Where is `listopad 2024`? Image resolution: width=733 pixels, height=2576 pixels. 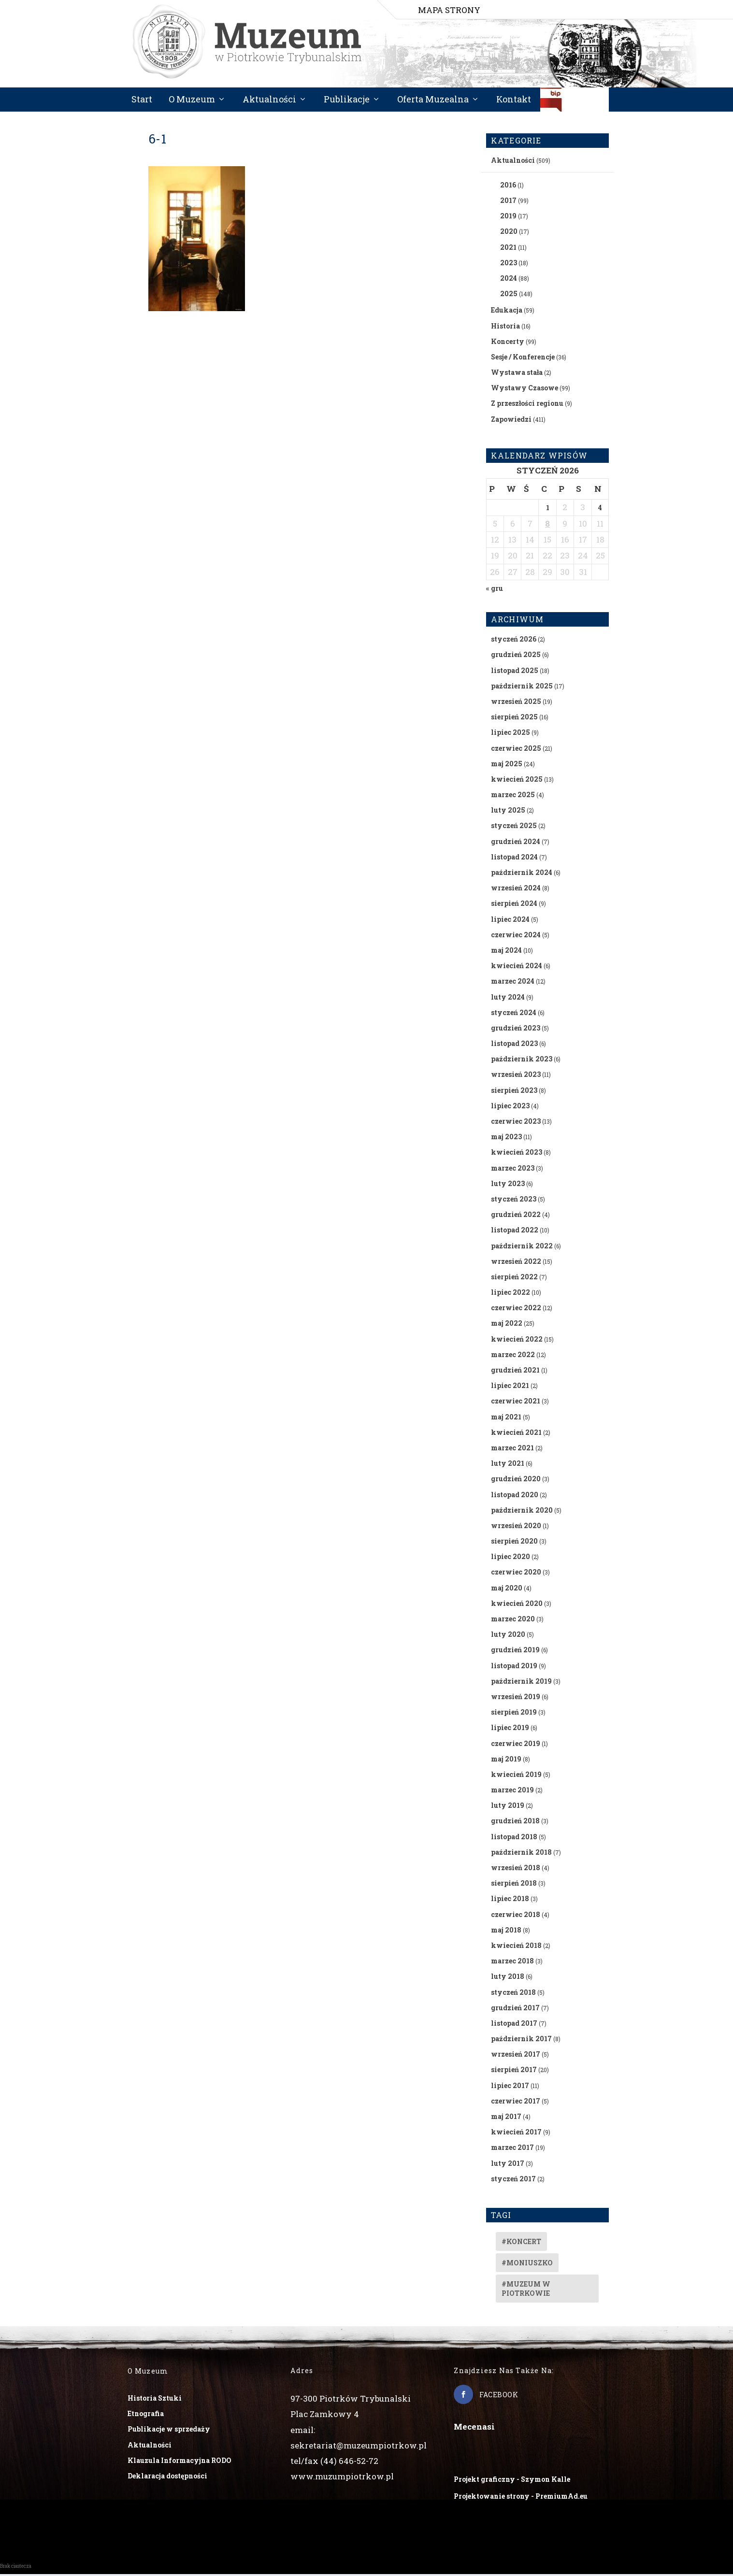 listopad 2024 is located at coordinates (514, 858).